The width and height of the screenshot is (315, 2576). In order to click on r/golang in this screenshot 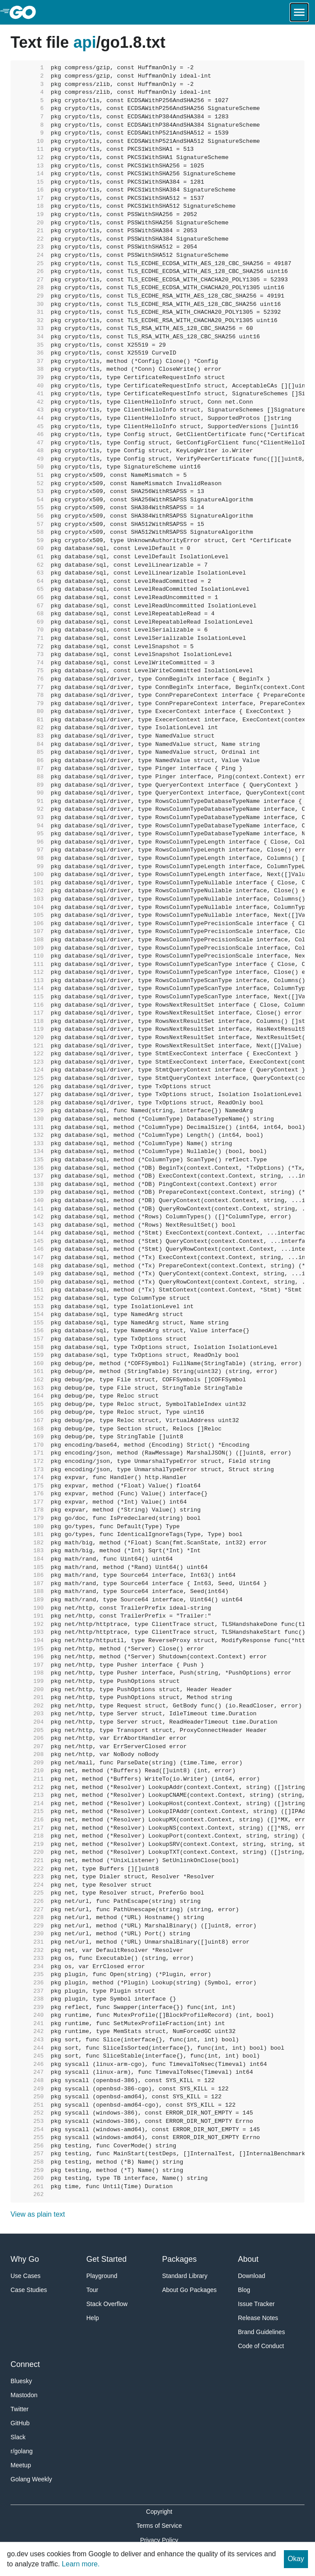, I will do `click(22, 2451)`.